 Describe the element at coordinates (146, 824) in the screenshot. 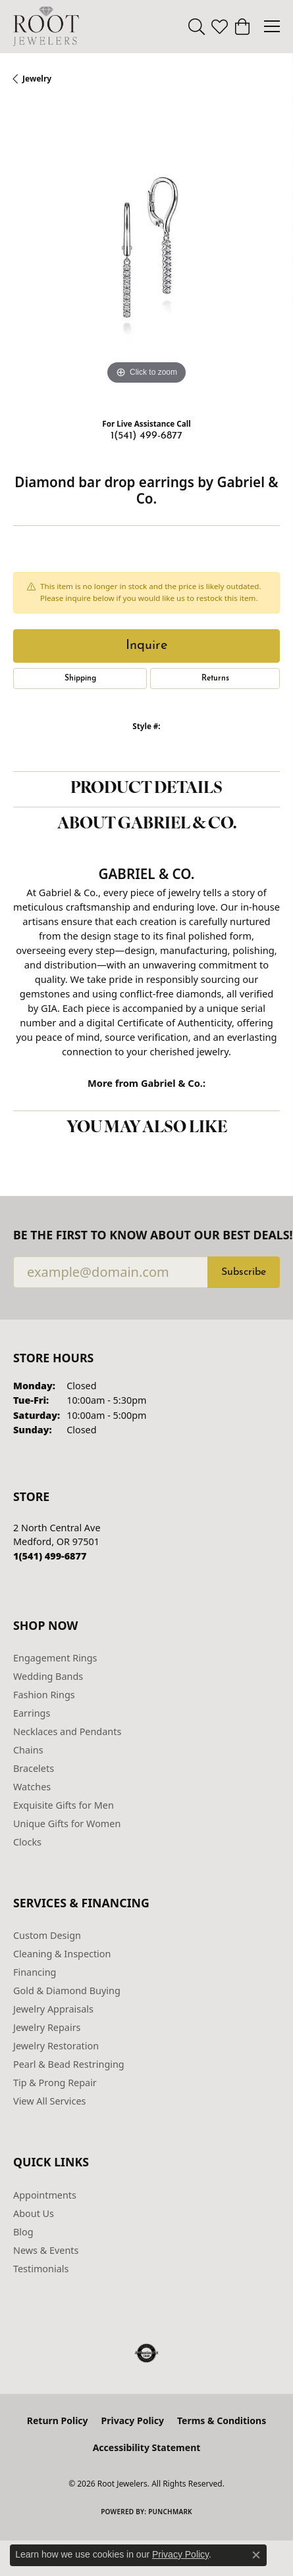

I see `About Gabriel & Co.` at that location.